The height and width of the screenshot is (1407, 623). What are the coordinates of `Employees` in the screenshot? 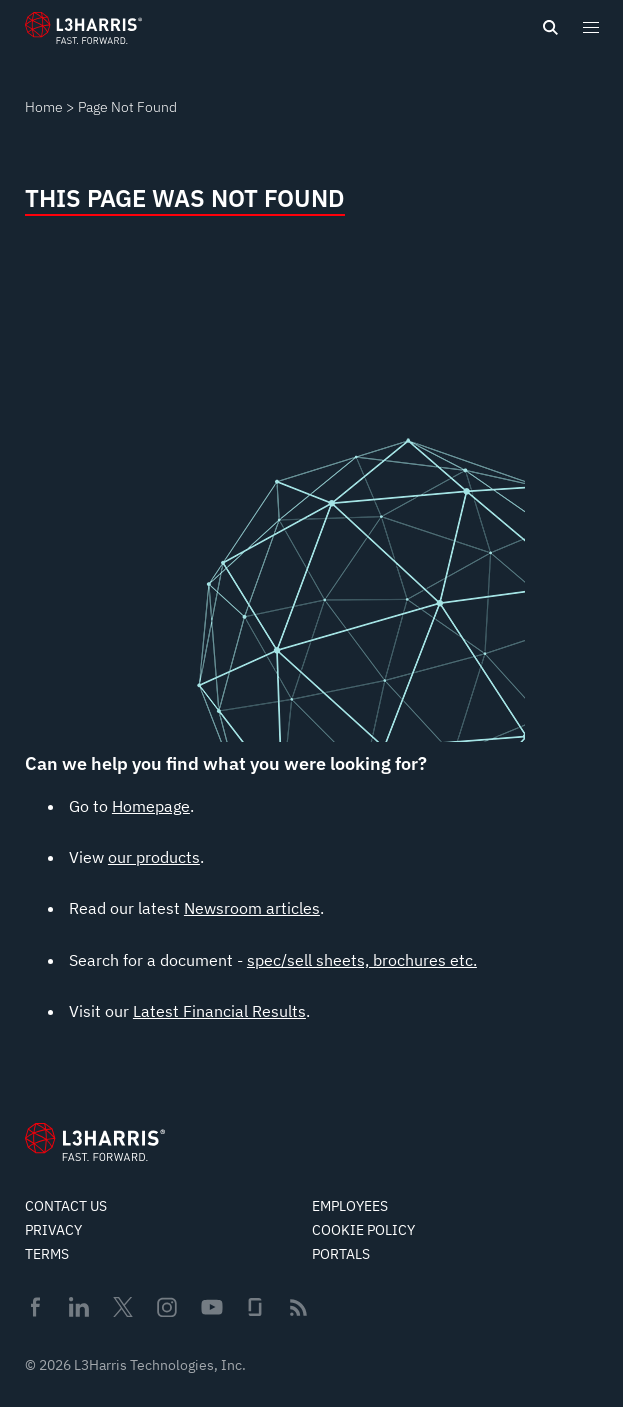 It's located at (350, 1206).